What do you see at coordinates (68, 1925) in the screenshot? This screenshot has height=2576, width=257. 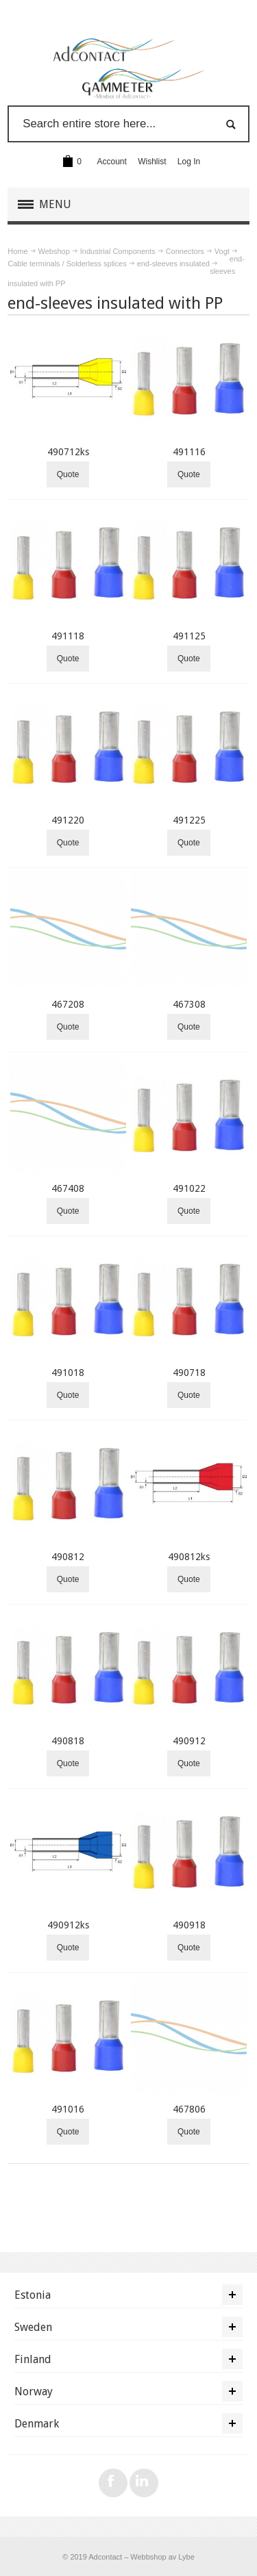 I see `490912ks` at bounding box center [68, 1925].